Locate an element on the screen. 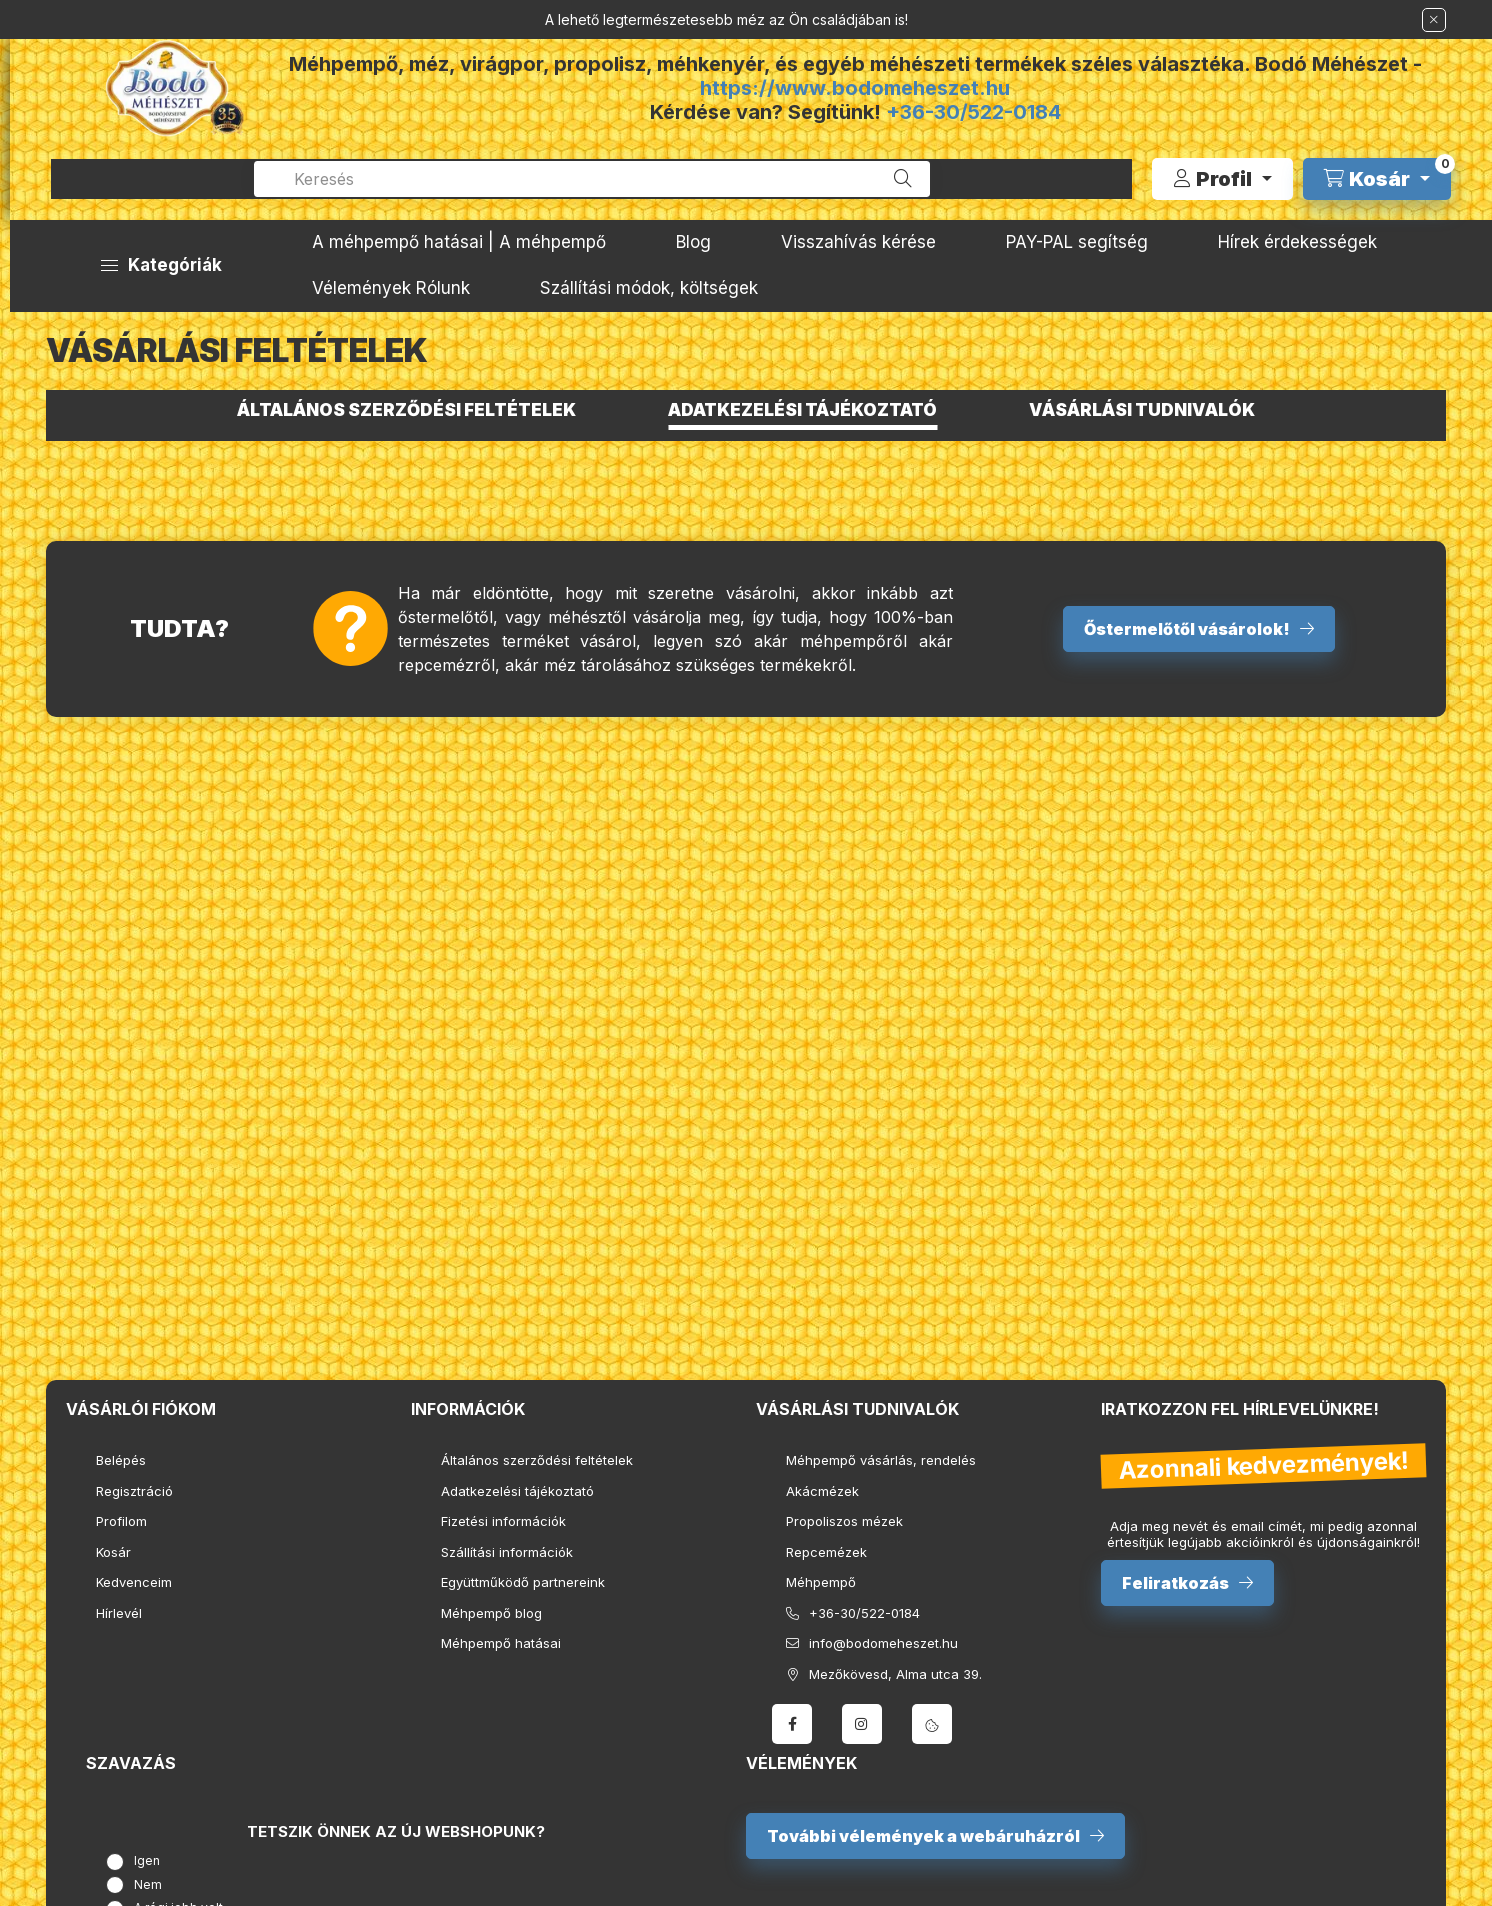 The image size is (1492, 1906). Méhpempő is located at coordinates (821, 1582).